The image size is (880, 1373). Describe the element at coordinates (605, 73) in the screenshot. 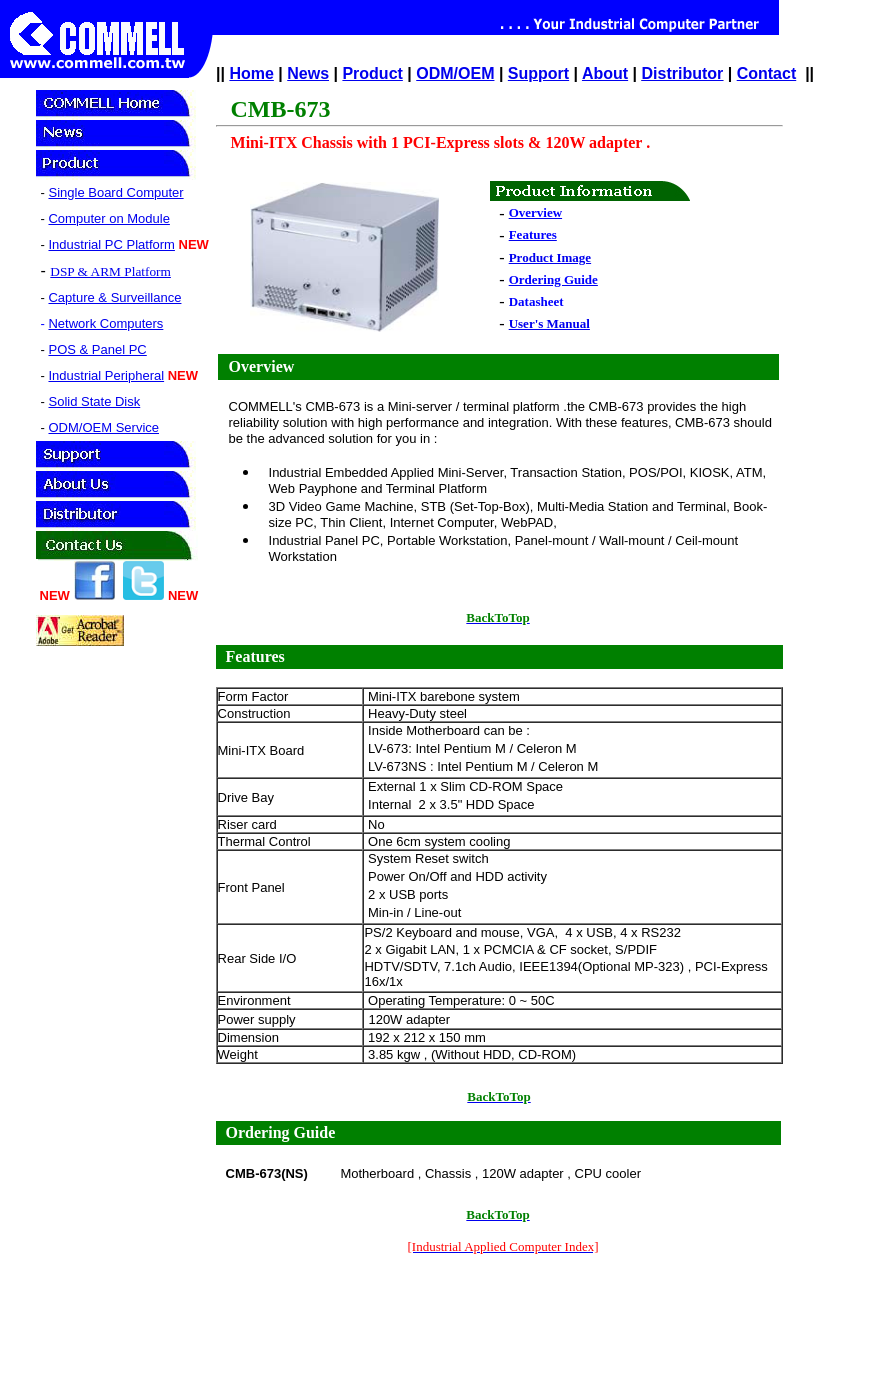

I see `About` at that location.